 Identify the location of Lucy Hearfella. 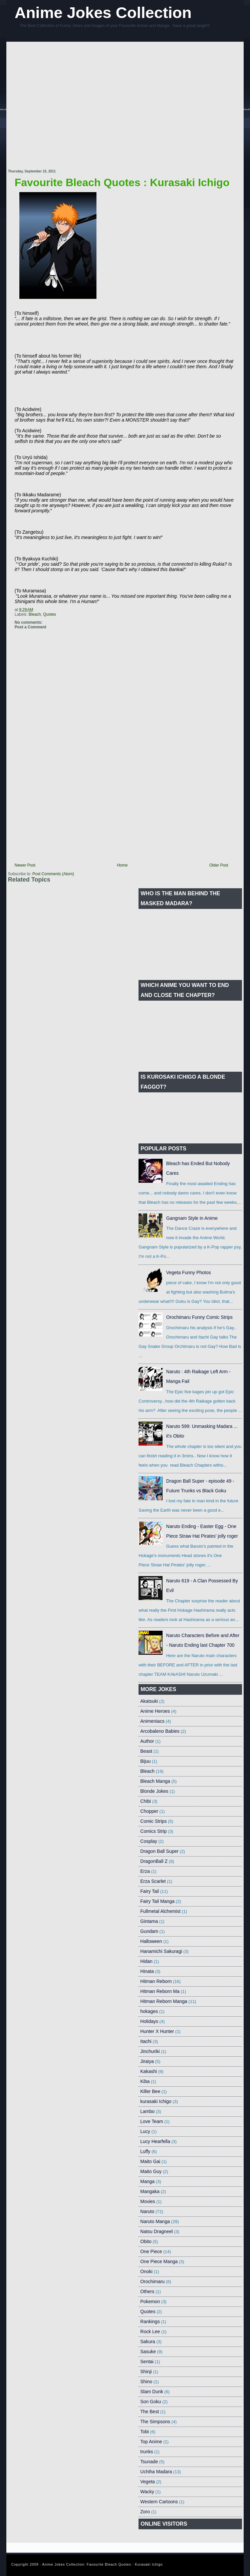
(155, 2141).